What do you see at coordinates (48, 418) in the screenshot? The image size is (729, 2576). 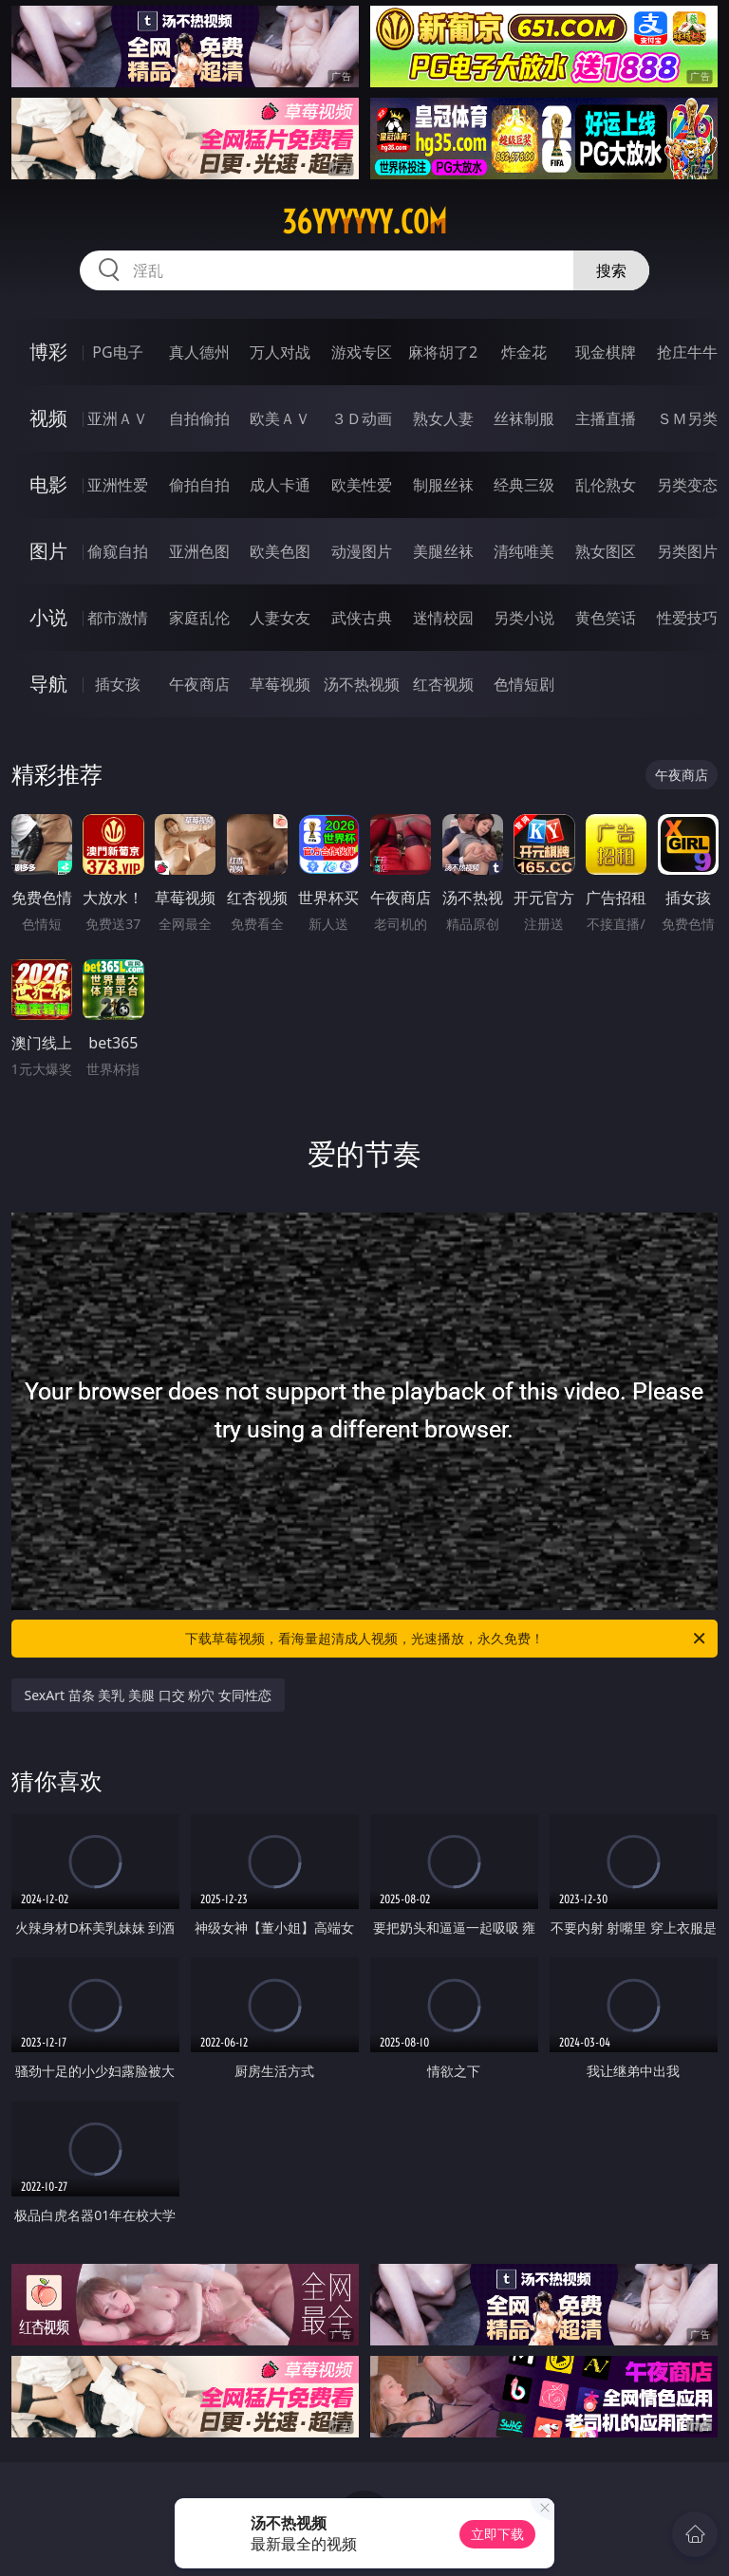 I see `视频` at bounding box center [48, 418].